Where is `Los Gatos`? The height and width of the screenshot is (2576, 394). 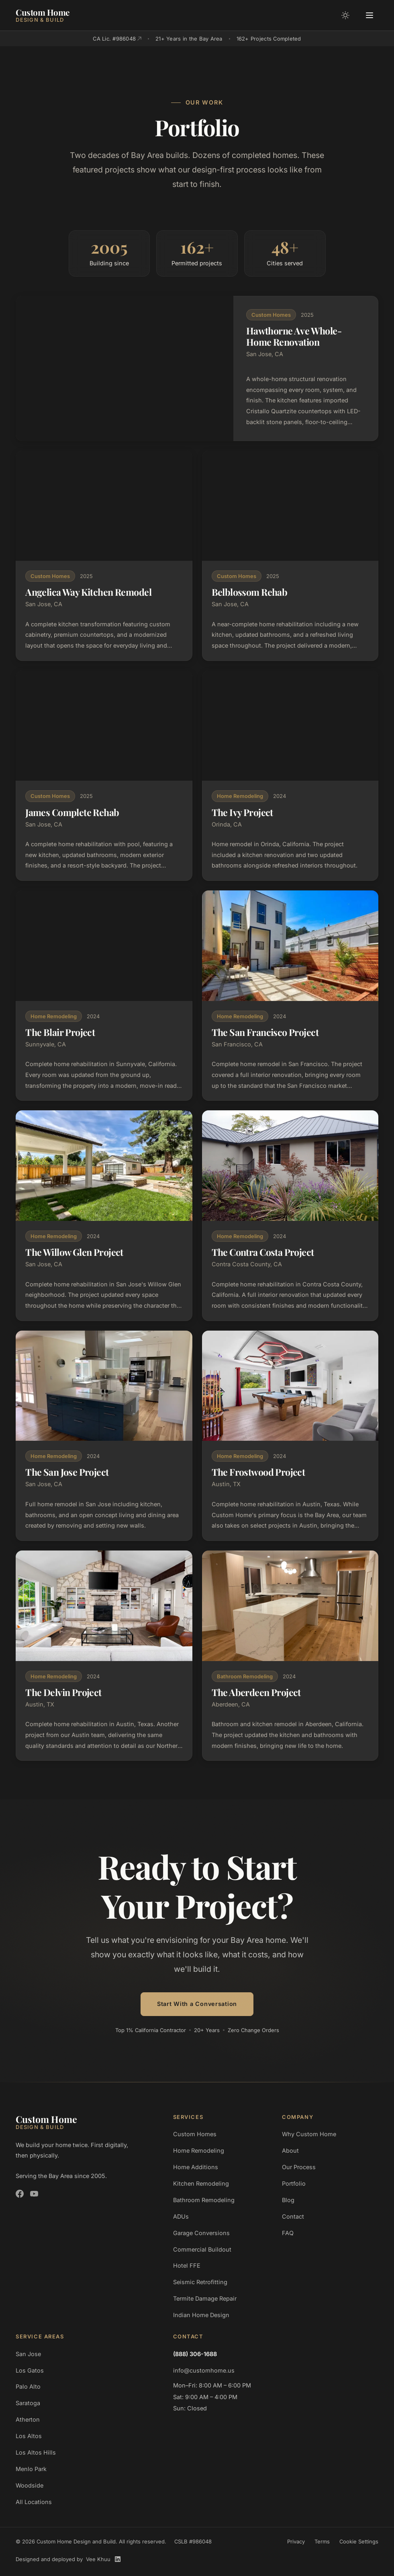
Los Gatos is located at coordinates (30, 2370).